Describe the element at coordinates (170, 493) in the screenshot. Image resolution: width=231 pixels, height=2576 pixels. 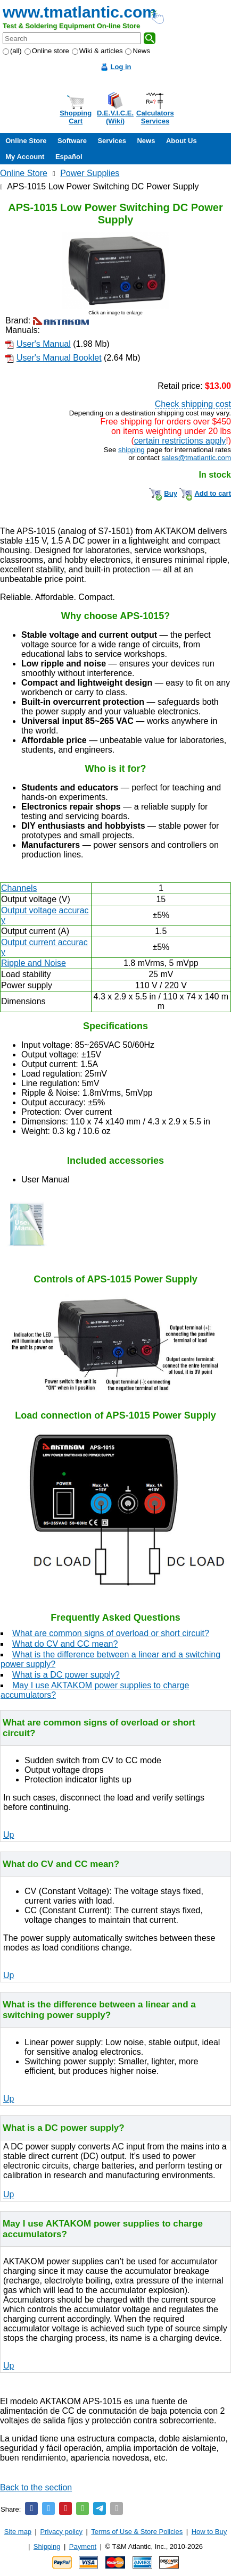
I see `Buy` at that location.